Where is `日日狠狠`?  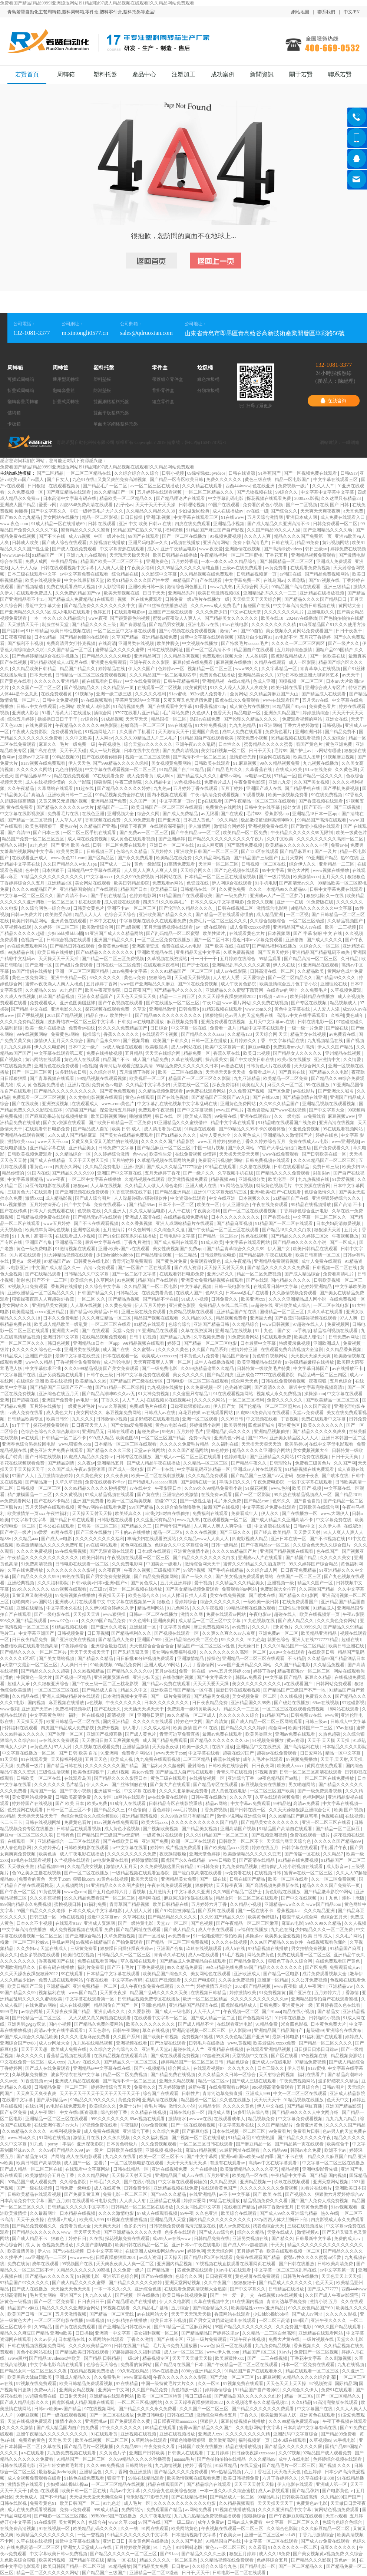 日日狠狠 is located at coordinates (36, 485).